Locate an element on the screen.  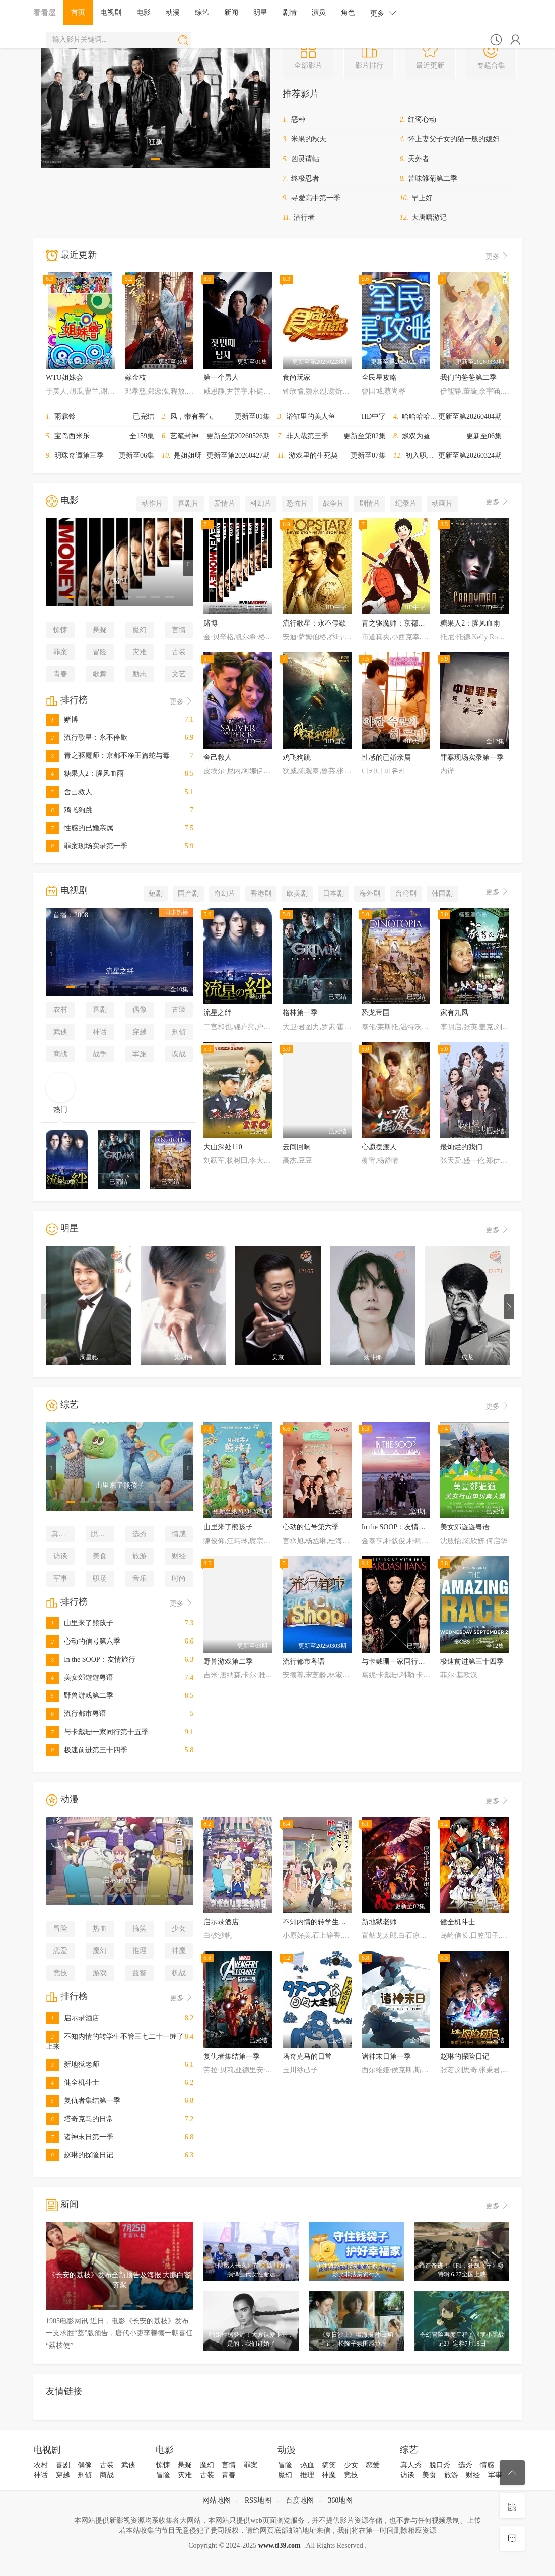
台湾剧 is located at coordinates (406, 893).